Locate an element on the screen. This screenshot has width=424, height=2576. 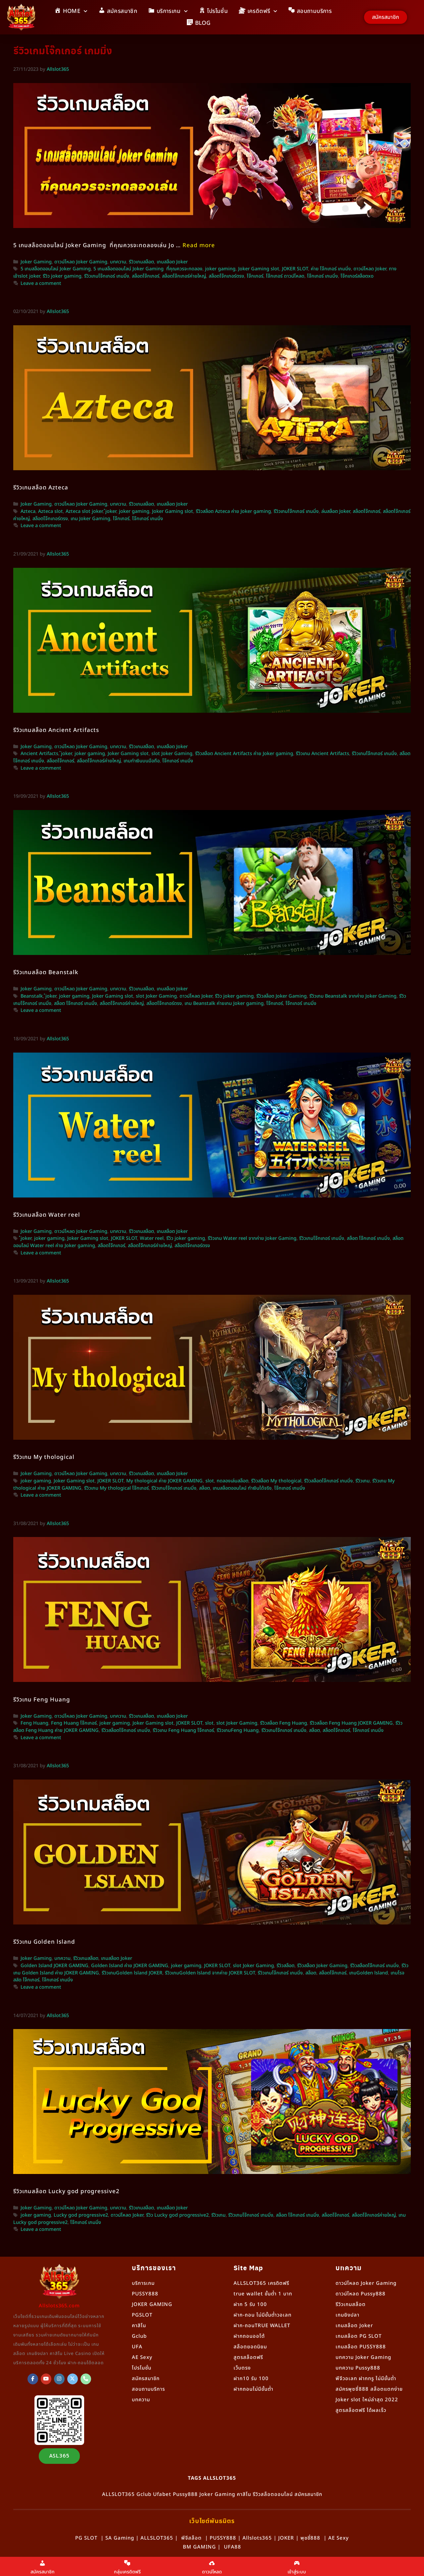
JOKER SLOT is located at coordinates (295, 269).